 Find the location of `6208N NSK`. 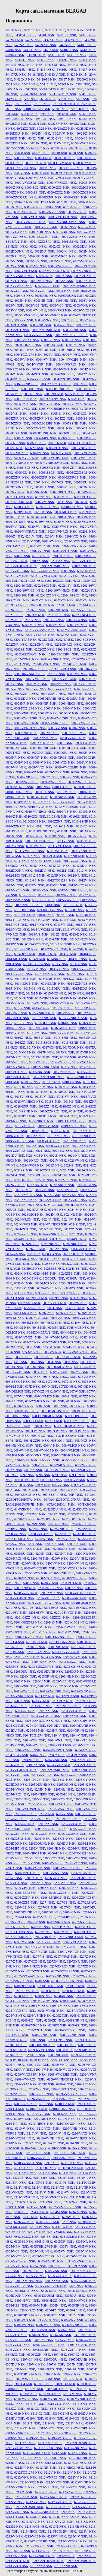

6208N NSK is located at coordinates (43, 1996).